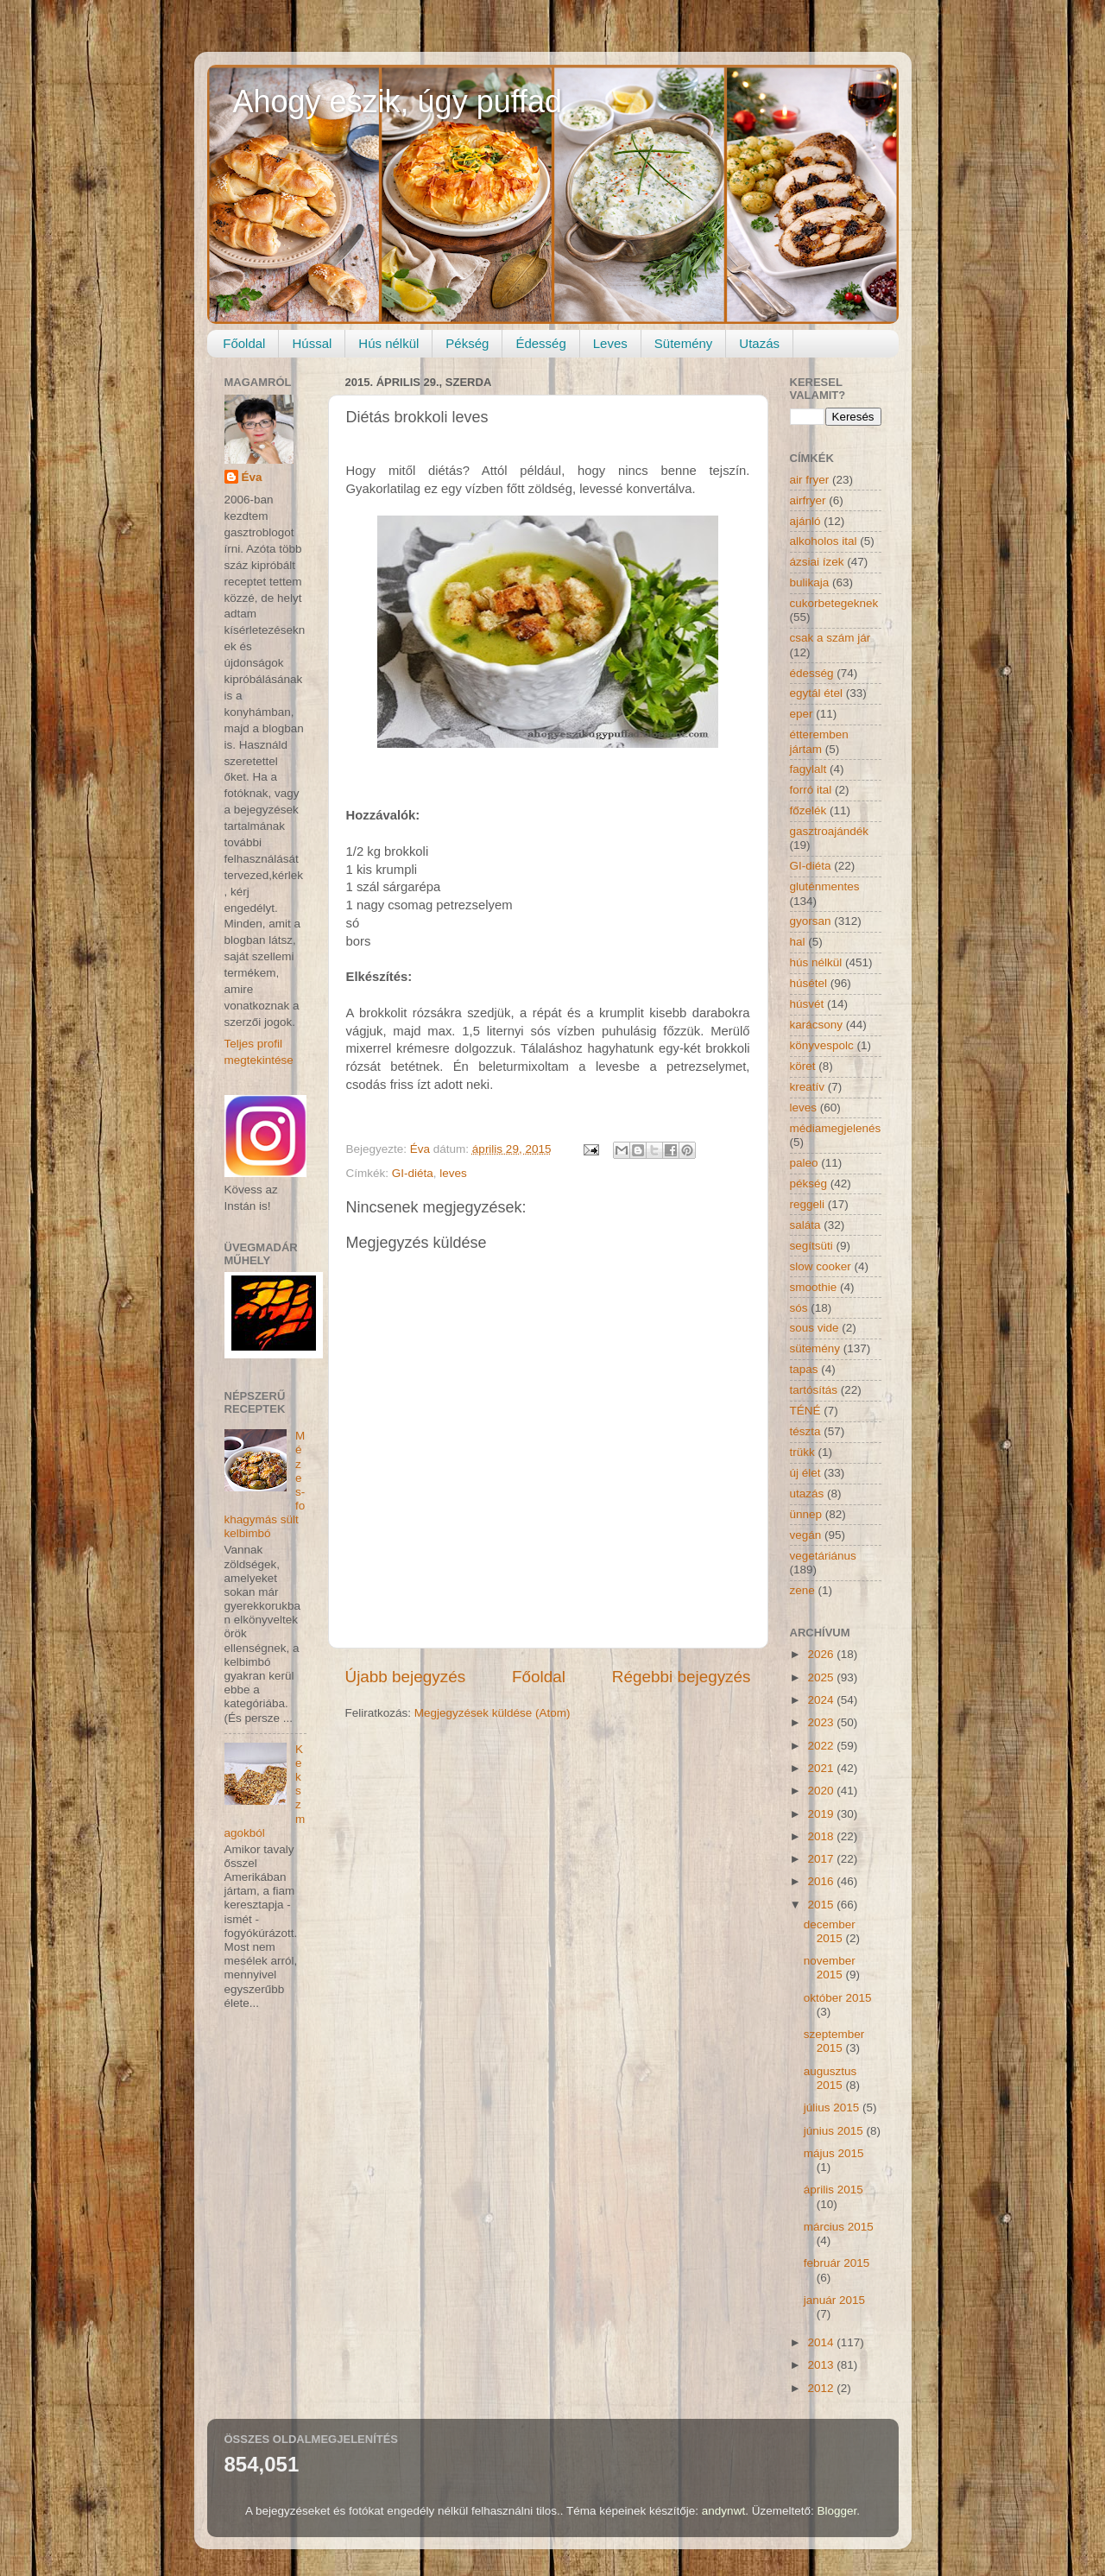 This screenshot has height=2576, width=1105. What do you see at coordinates (808, 810) in the screenshot?
I see `főzelék` at bounding box center [808, 810].